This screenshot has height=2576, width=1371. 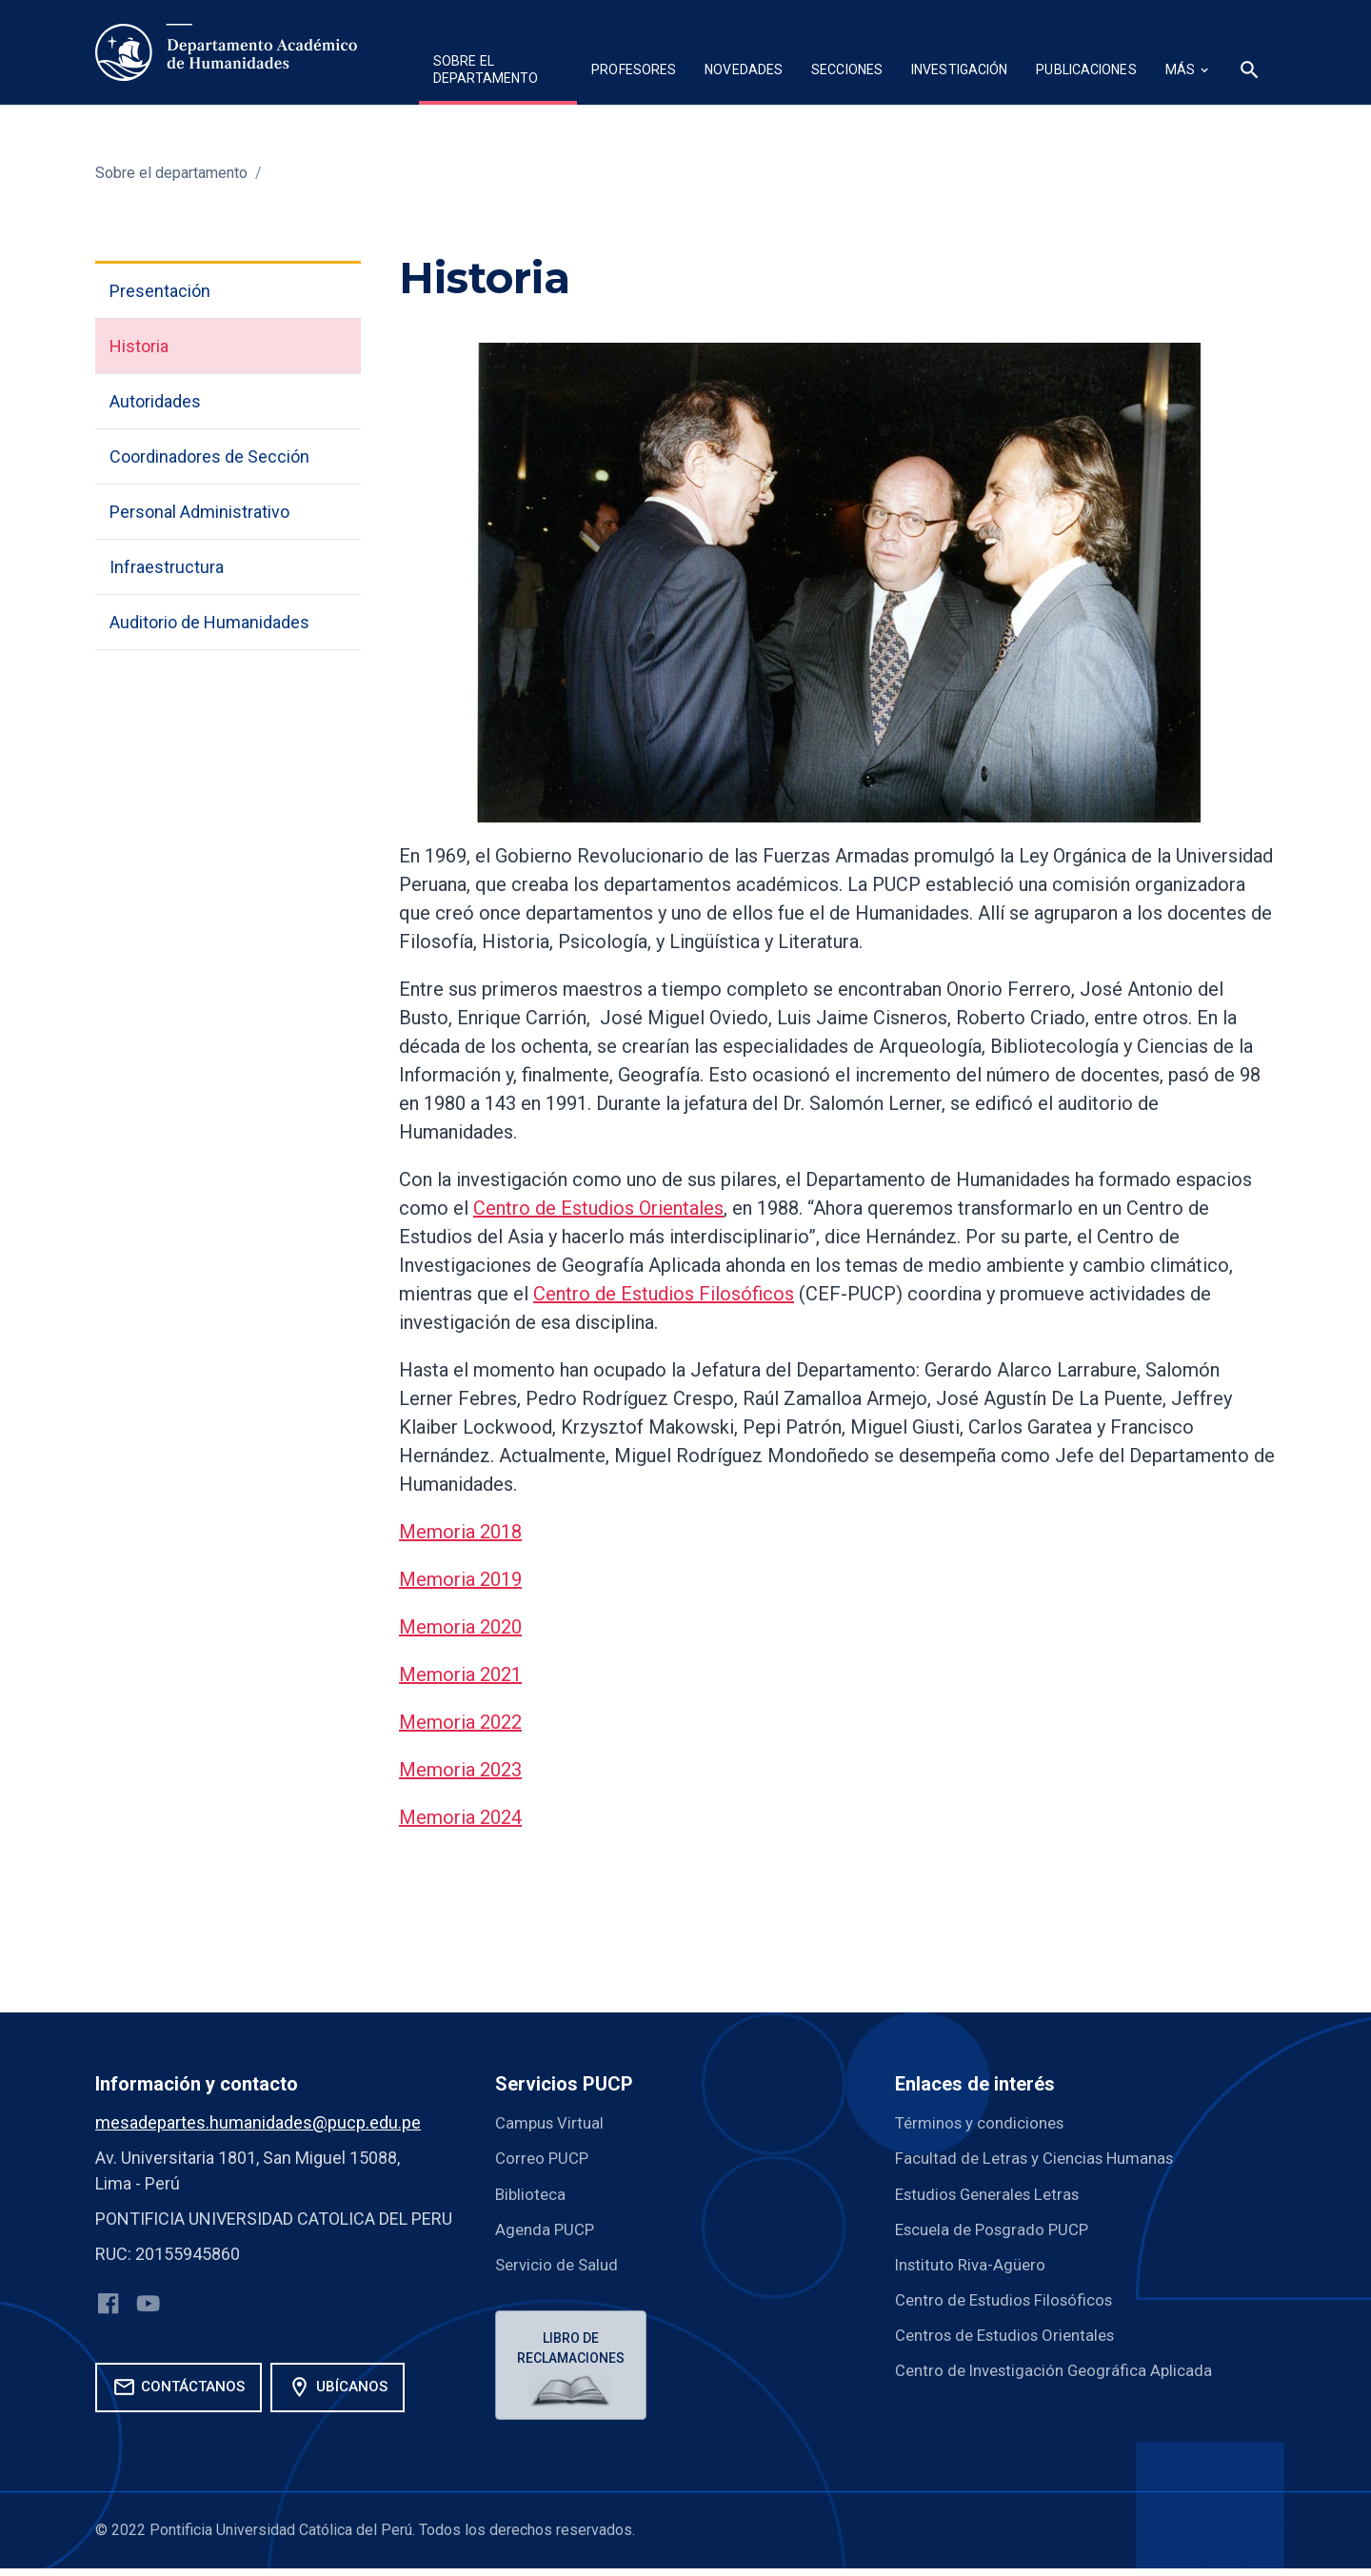 I want to click on Memoria 2023, so click(x=460, y=1769).